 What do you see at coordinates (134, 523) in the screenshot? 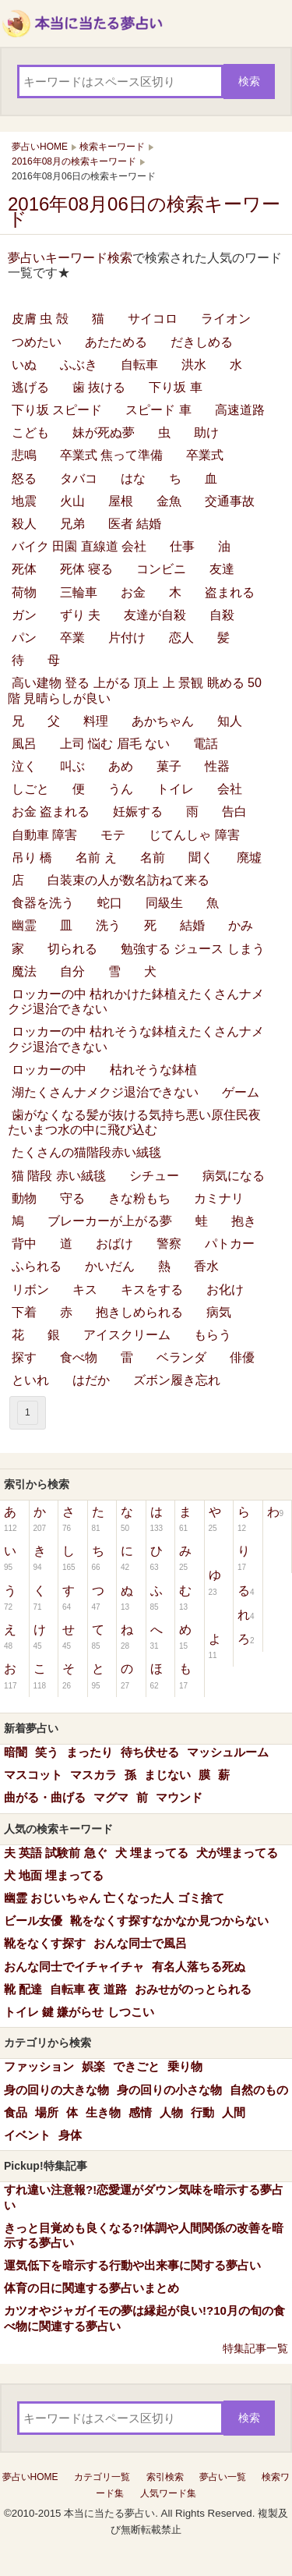
I see `医者 結婚` at bounding box center [134, 523].